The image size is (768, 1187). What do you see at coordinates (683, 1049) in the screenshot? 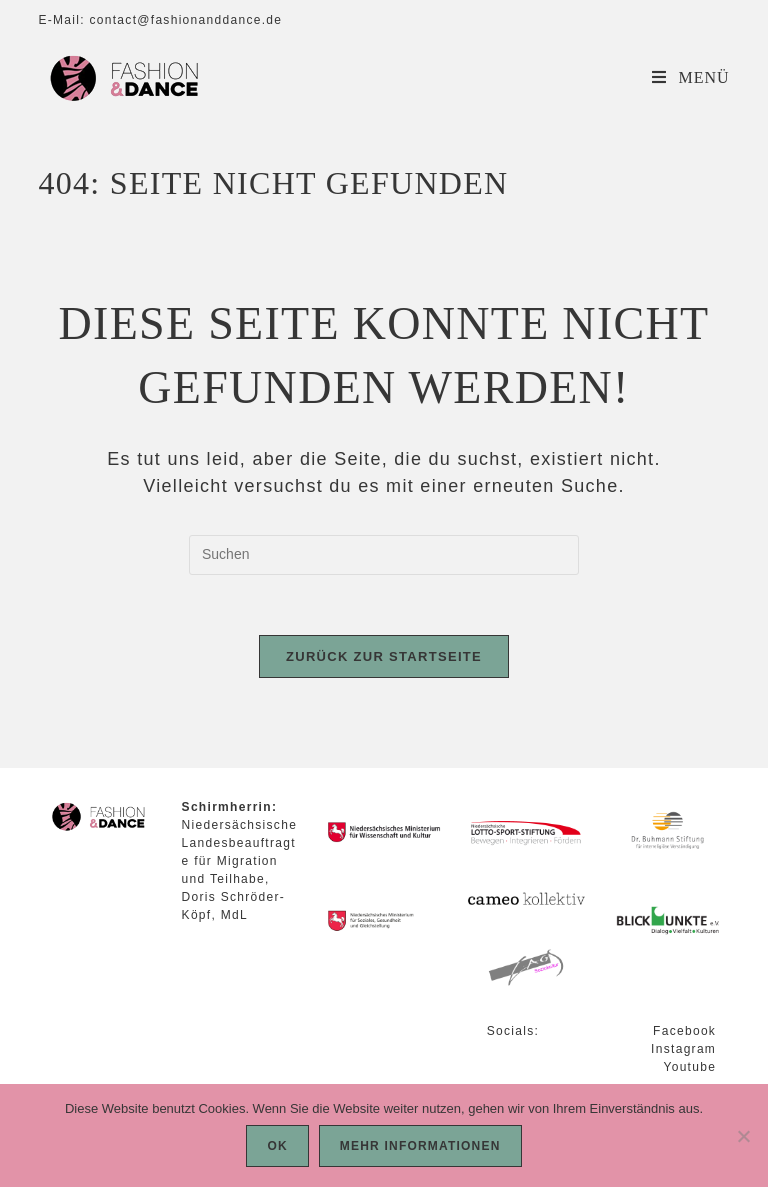
I see `Instagram` at bounding box center [683, 1049].